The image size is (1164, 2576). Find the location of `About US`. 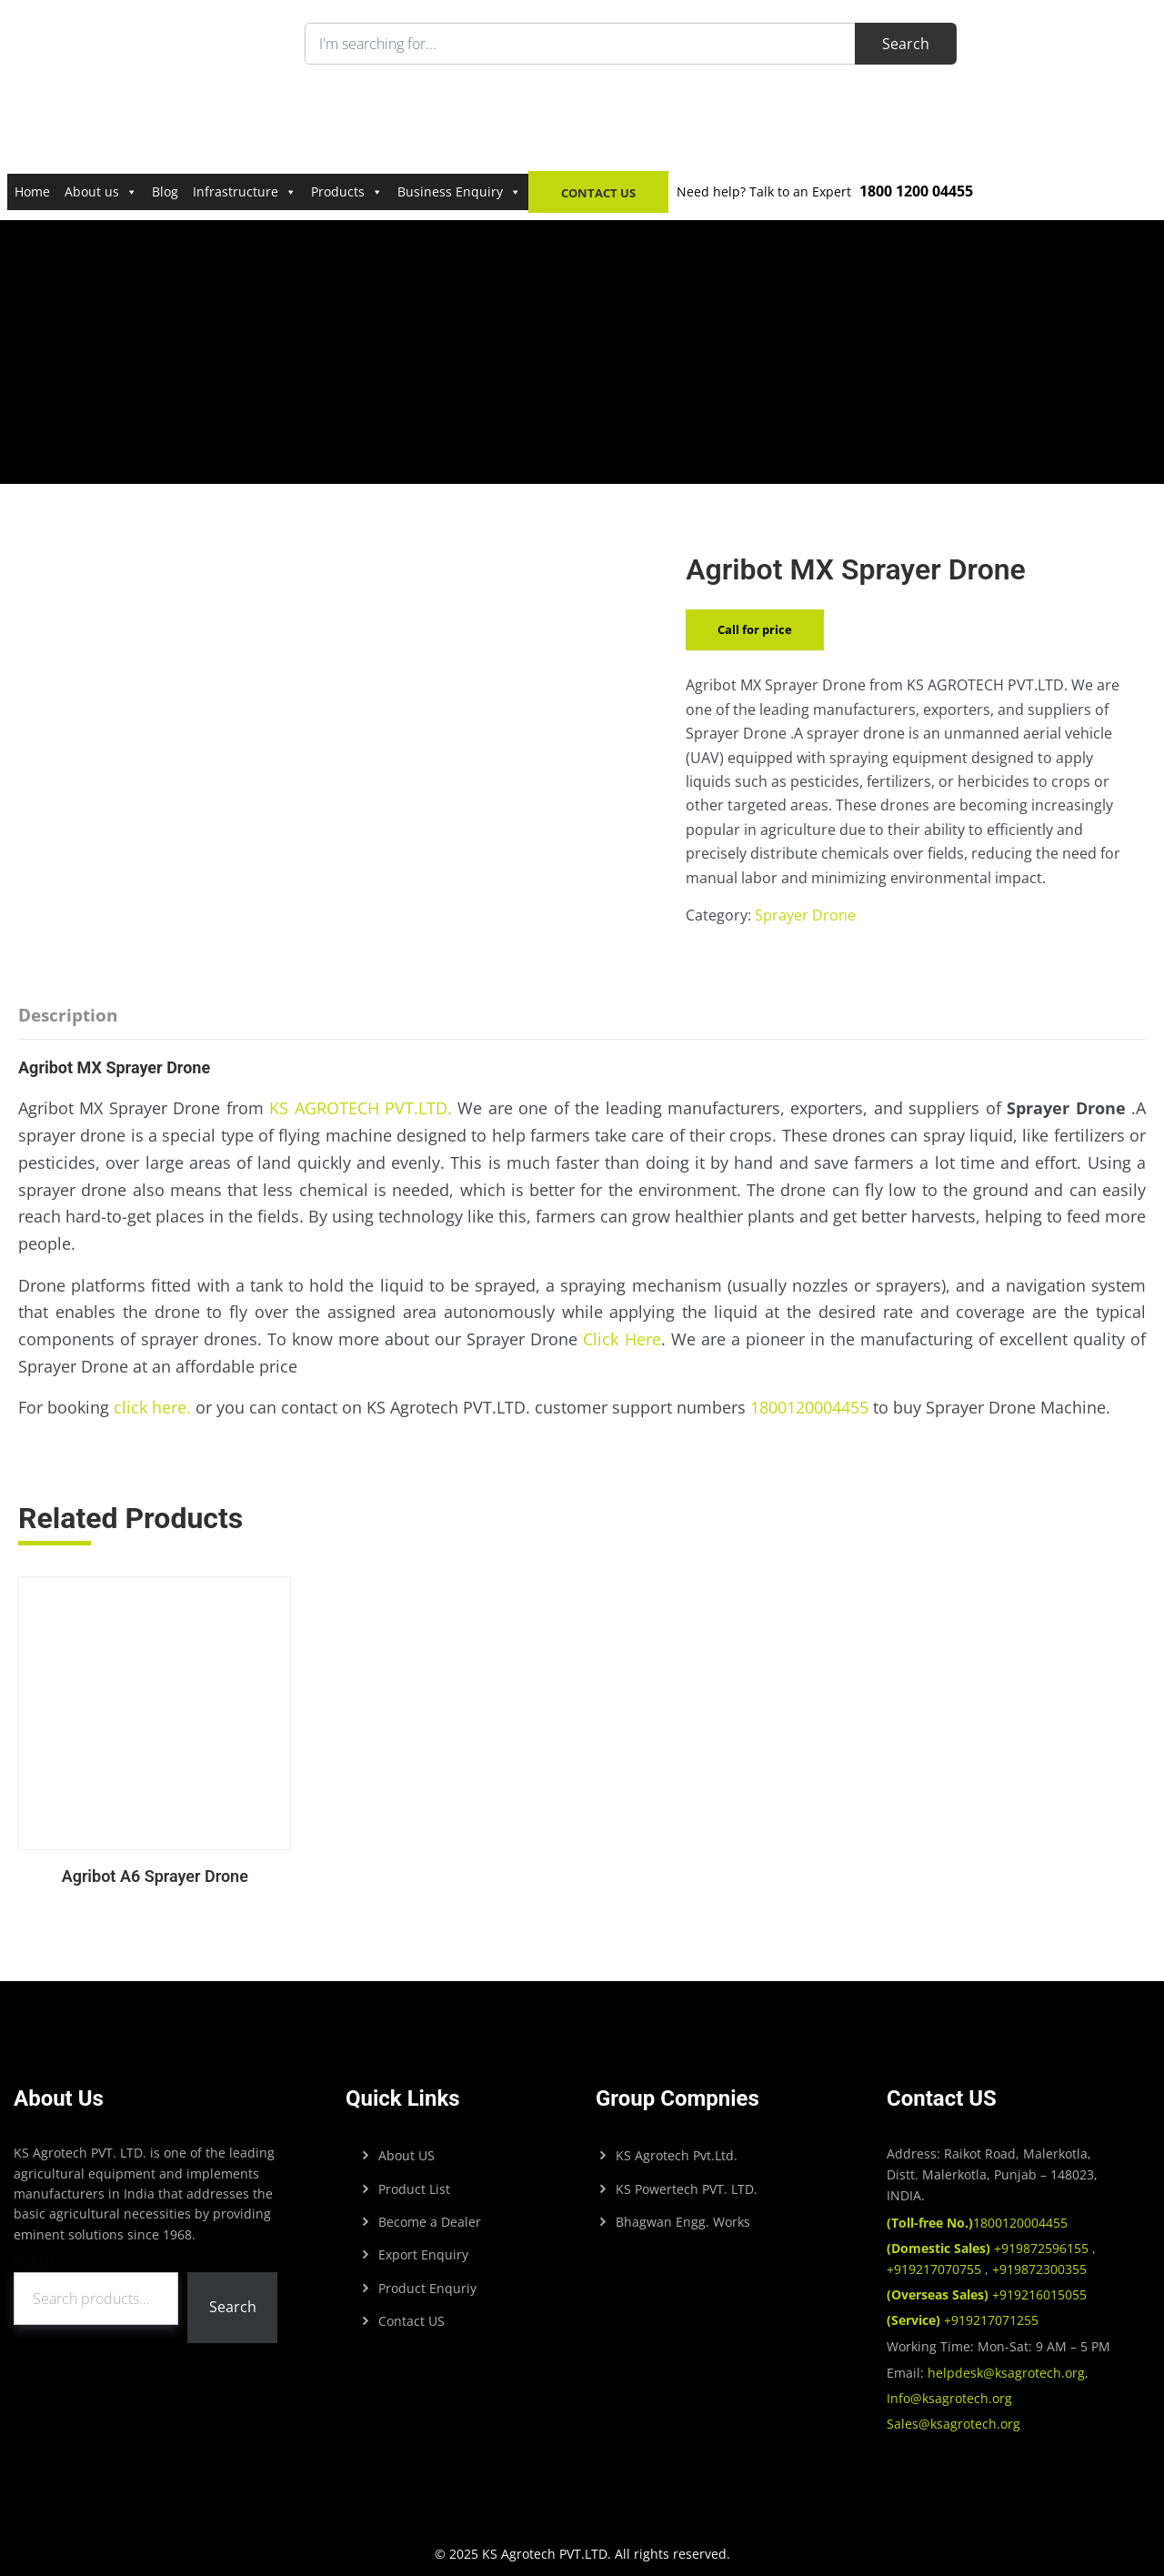

About US is located at coordinates (406, 2143).